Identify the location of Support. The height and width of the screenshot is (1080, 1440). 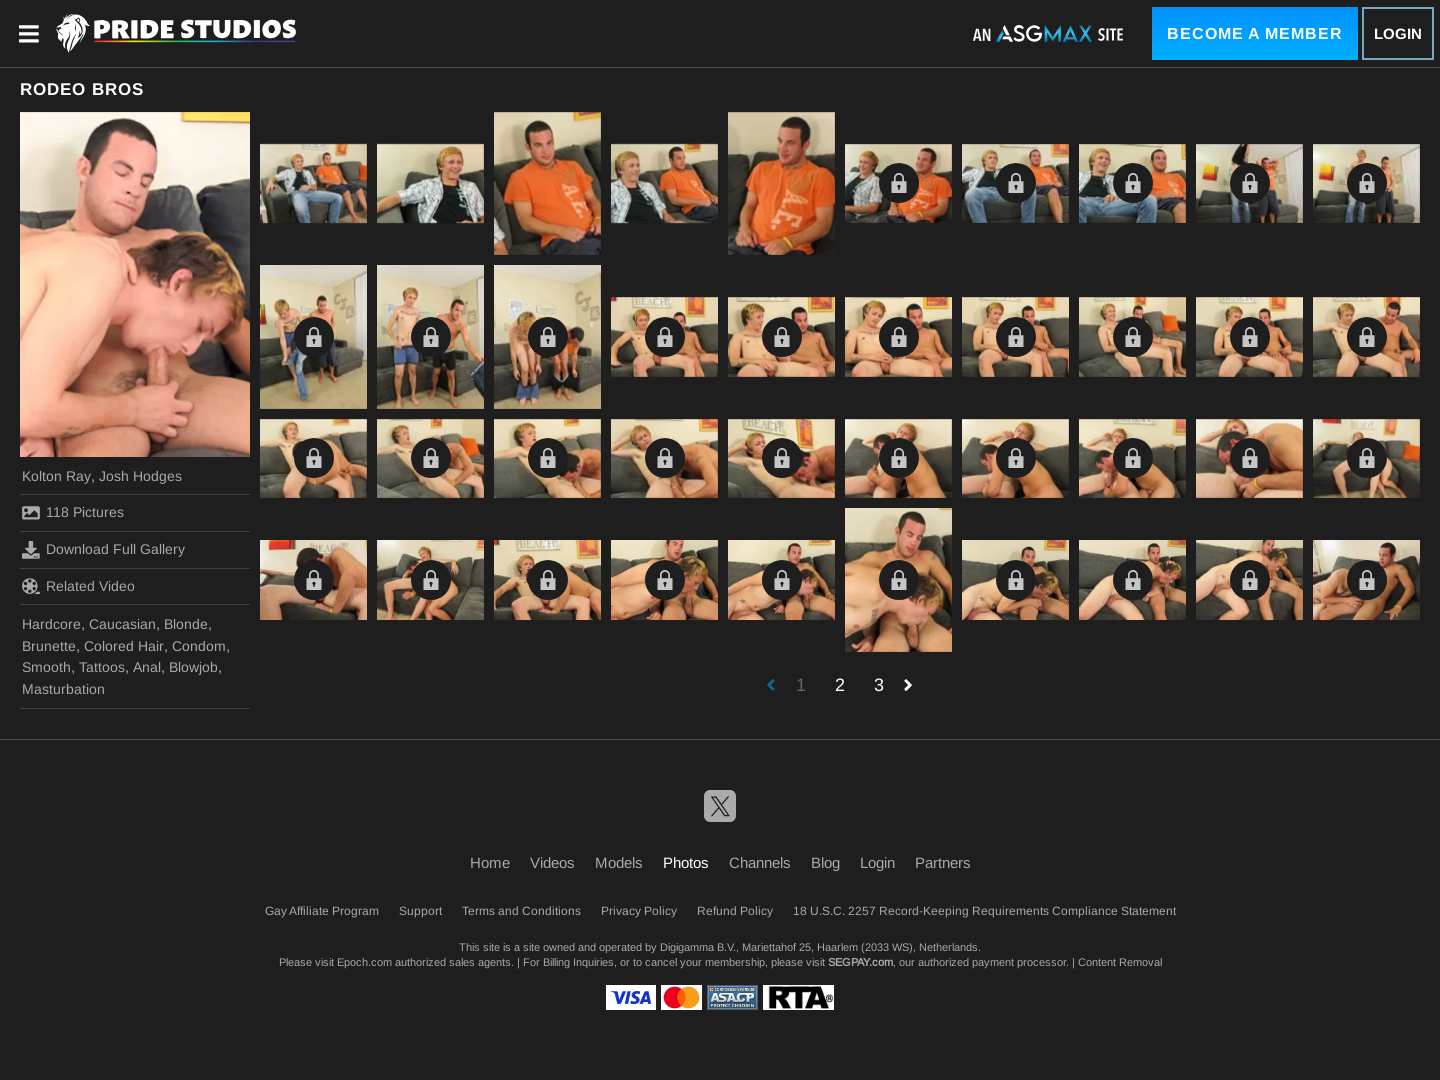
(420, 911).